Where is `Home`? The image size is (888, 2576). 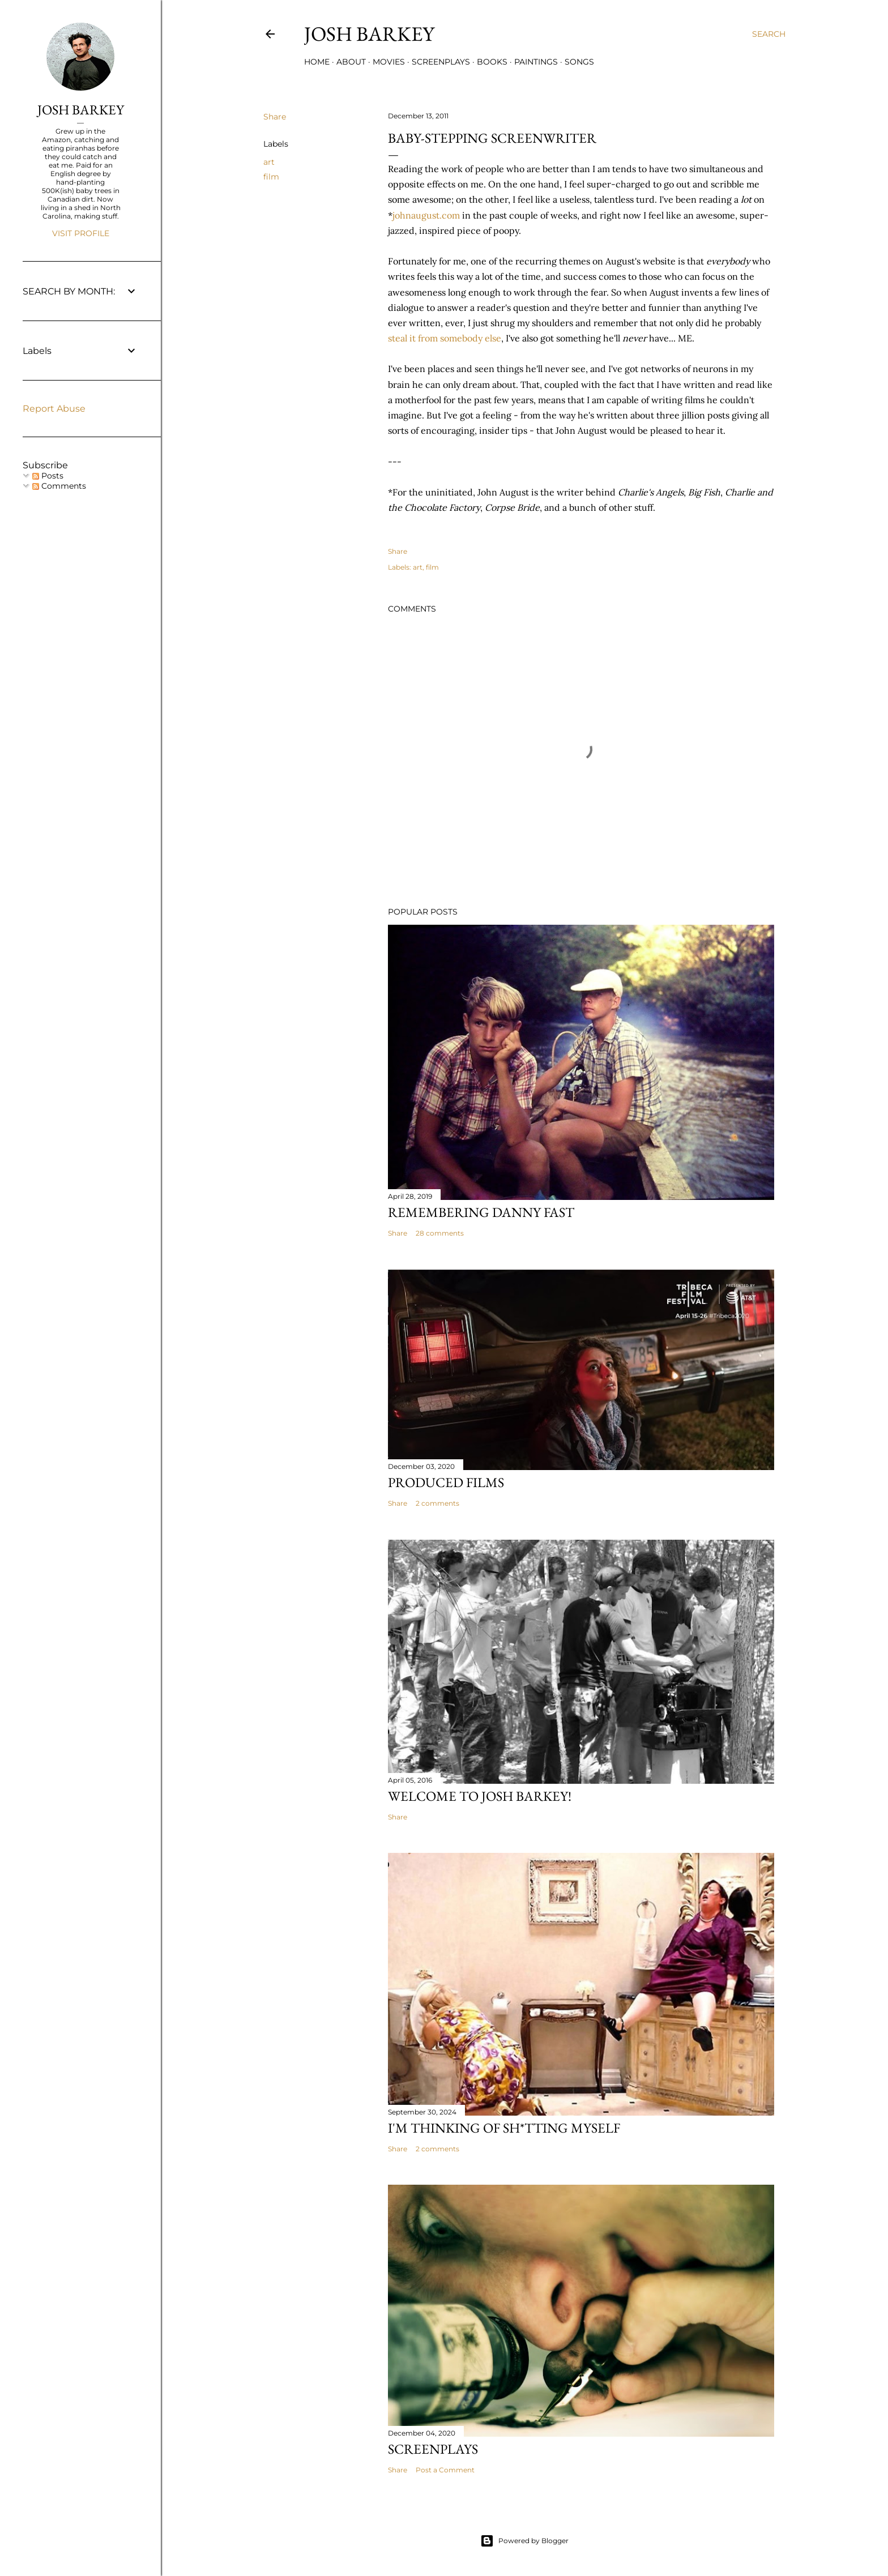
Home is located at coordinates (317, 62).